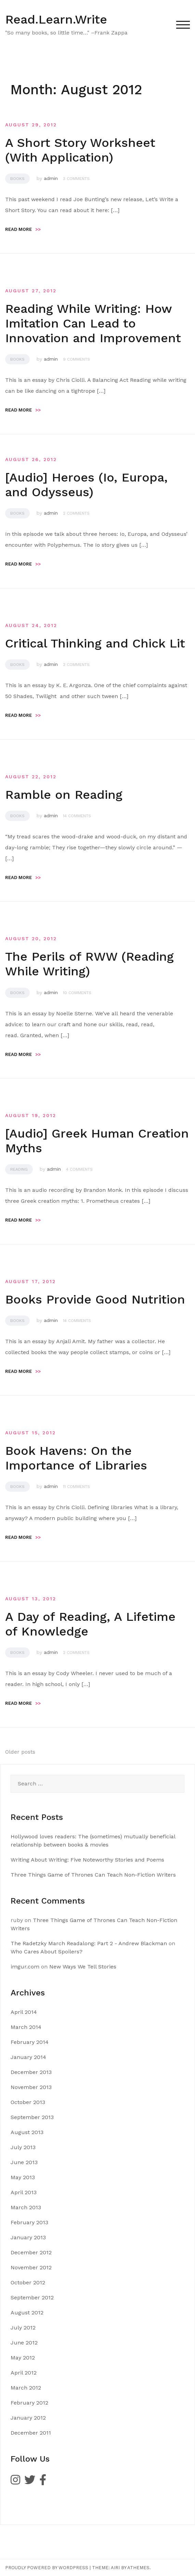 This screenshot has height=2576, width=195. I want to click on October 2013, so click(28, 2102).